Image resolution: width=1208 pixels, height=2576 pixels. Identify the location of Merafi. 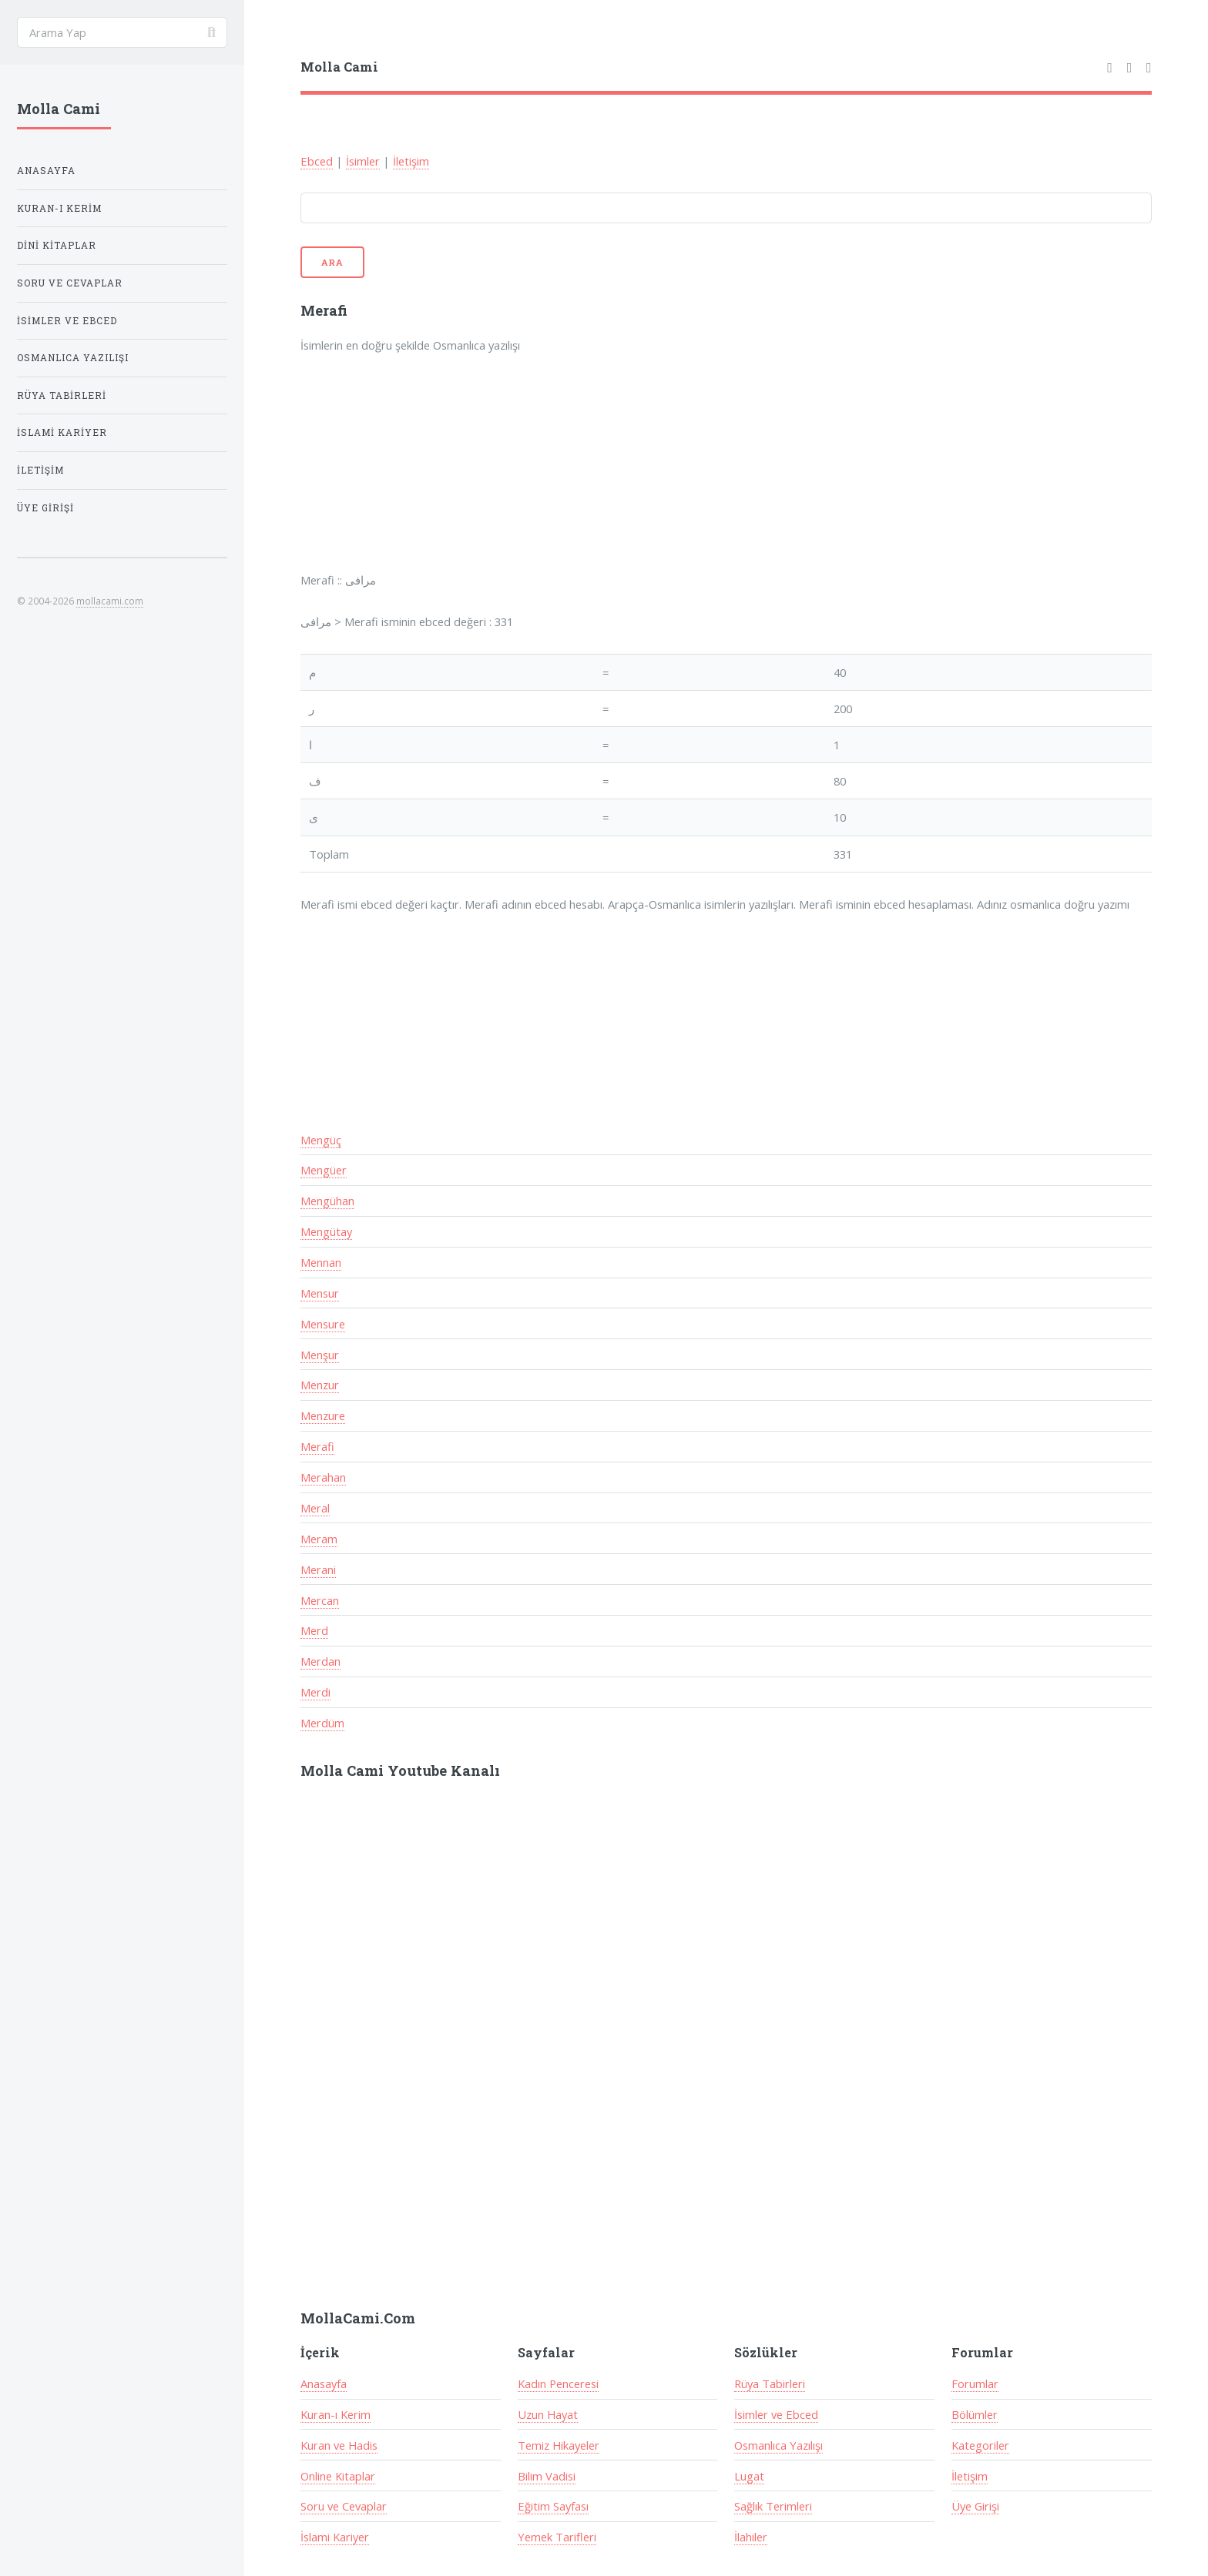
(317, 1446).